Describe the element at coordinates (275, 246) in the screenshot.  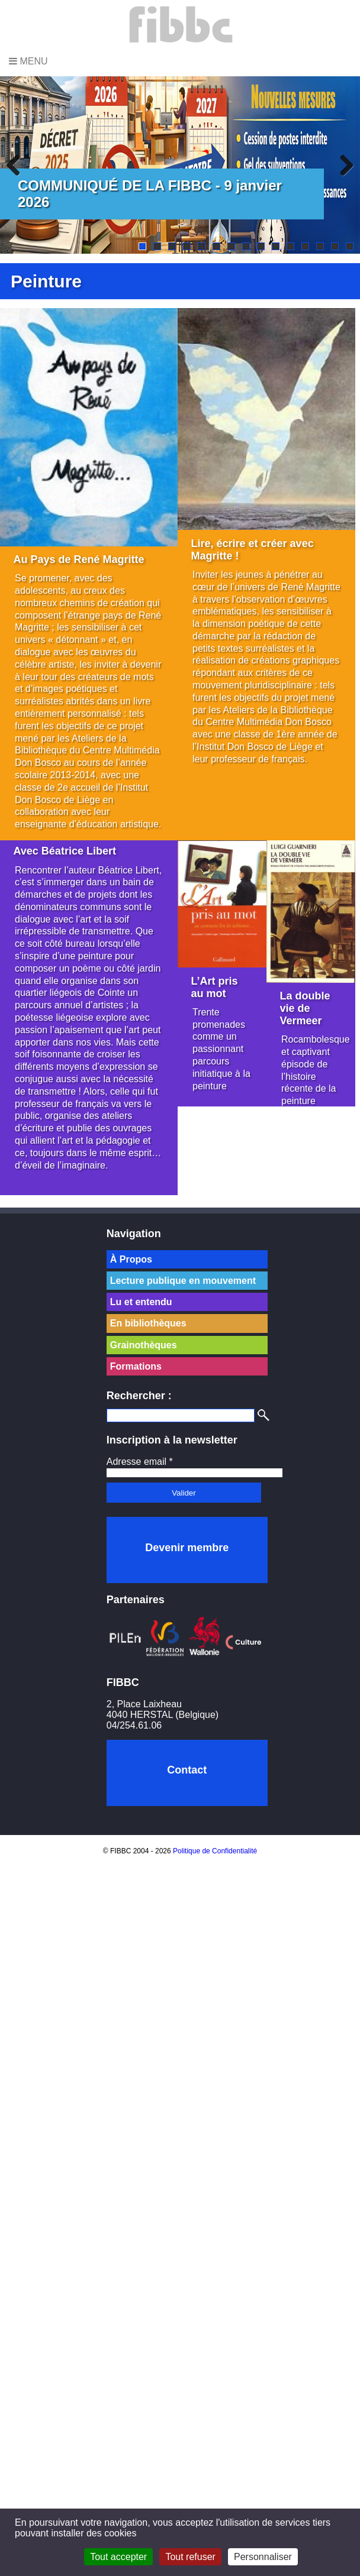
I see `10` at that location.